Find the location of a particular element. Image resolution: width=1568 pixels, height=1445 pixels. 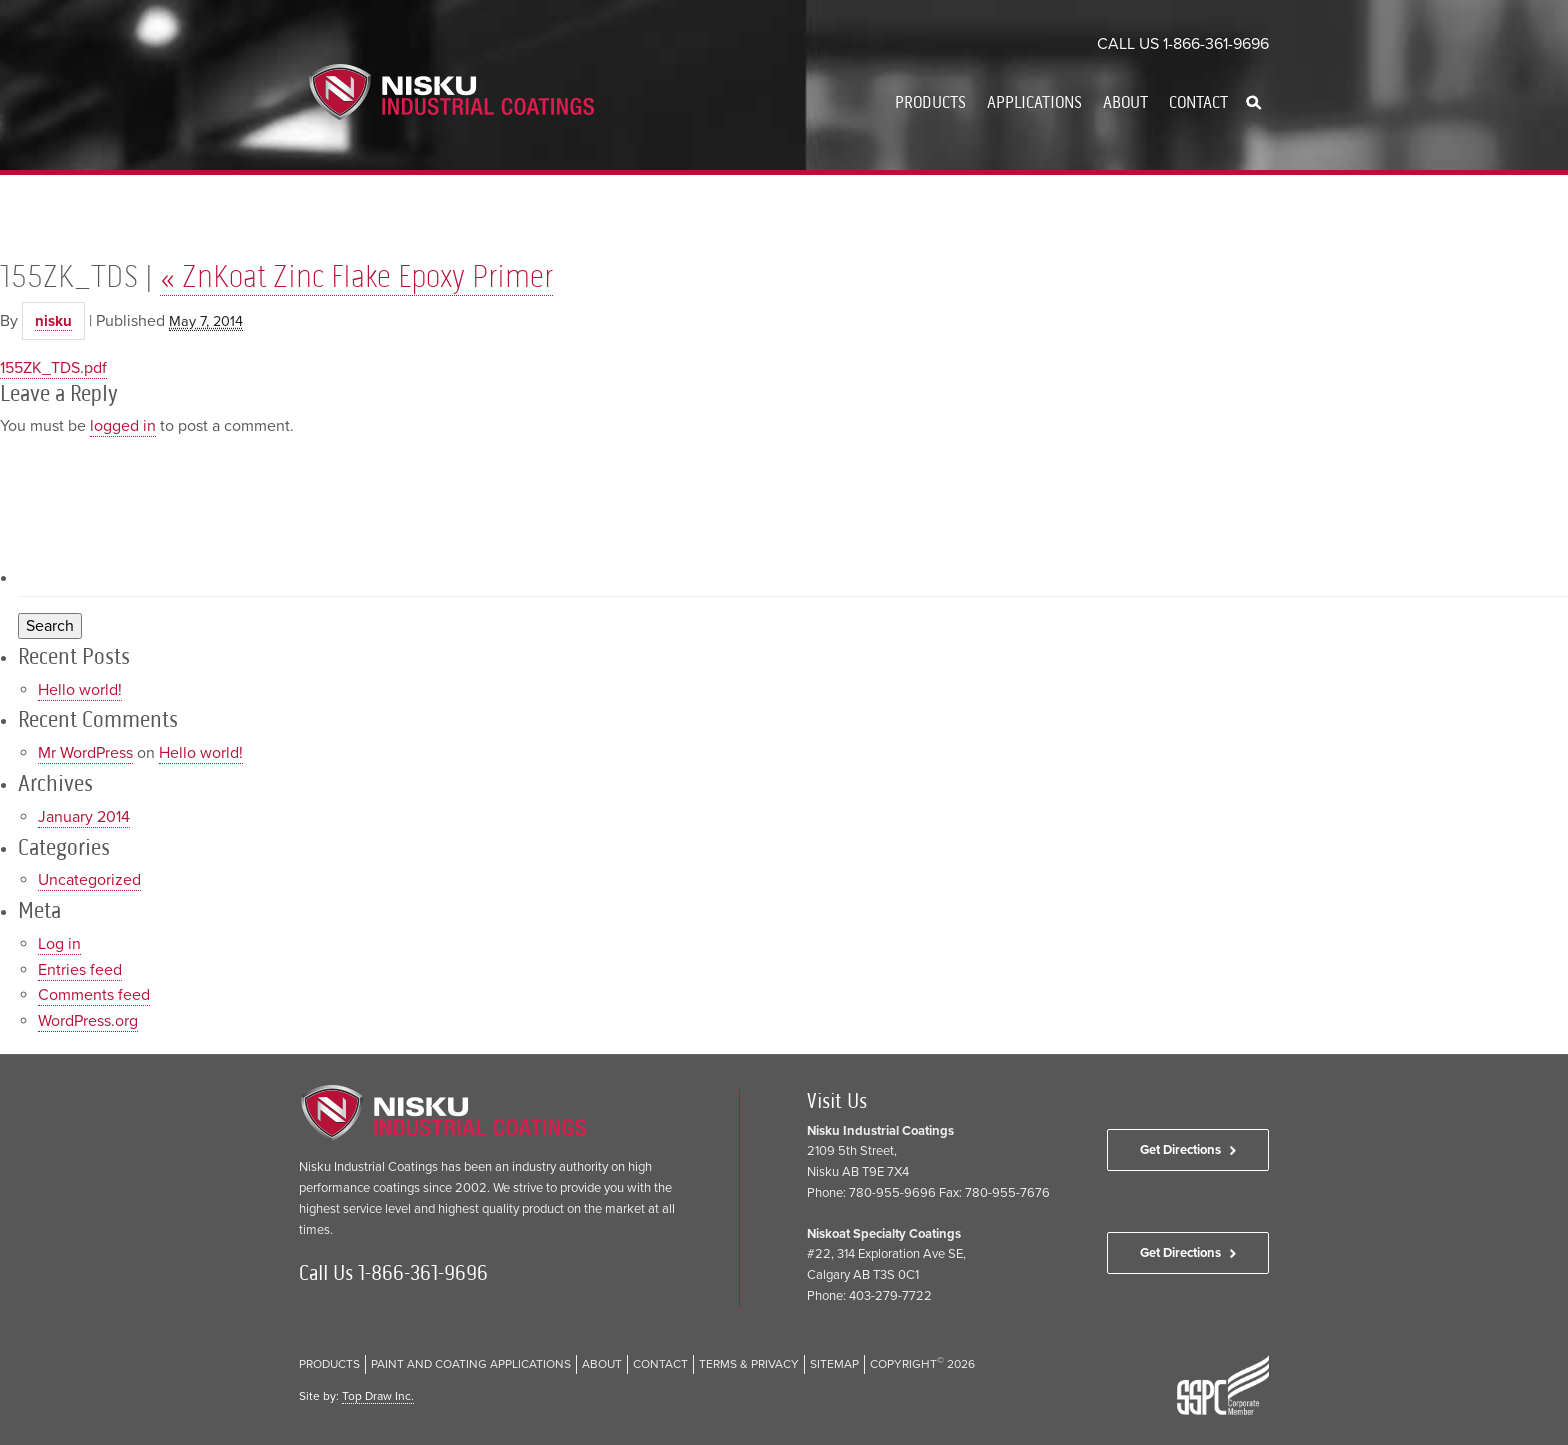

Log in is located at coordinates (59, 944).